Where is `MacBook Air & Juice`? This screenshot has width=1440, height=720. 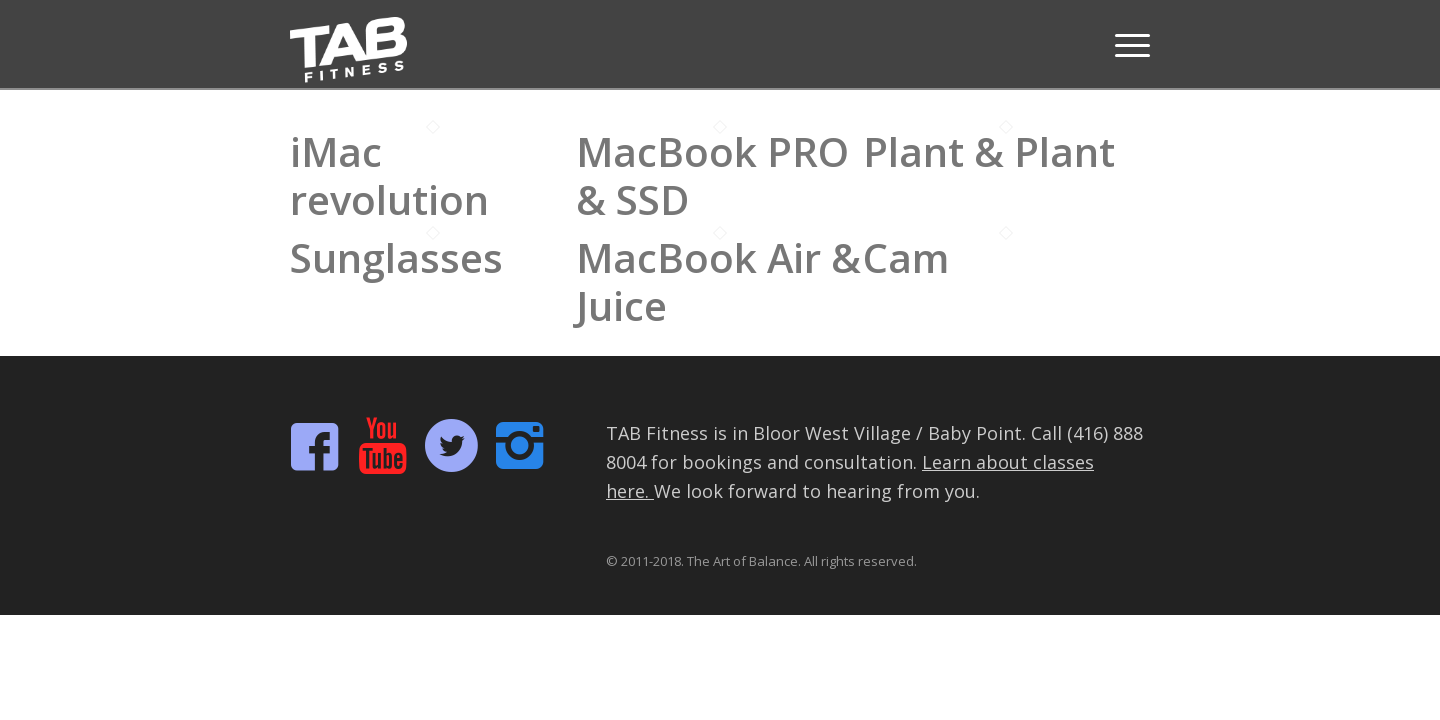 MacBook Air & Juice is located at coordinates (718, 281).